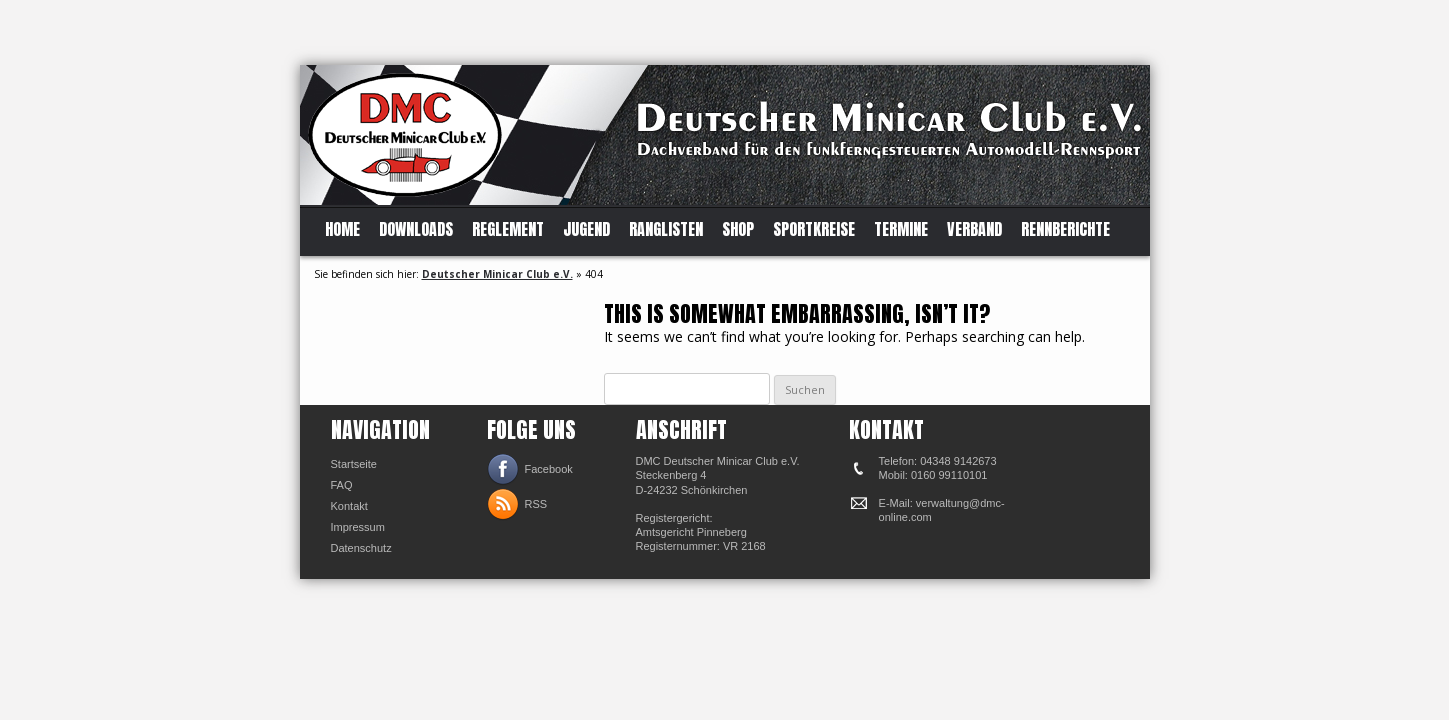  Describe the element at coordinates (666, 229) in the screenshot. I see `Ranglisten` at that location.